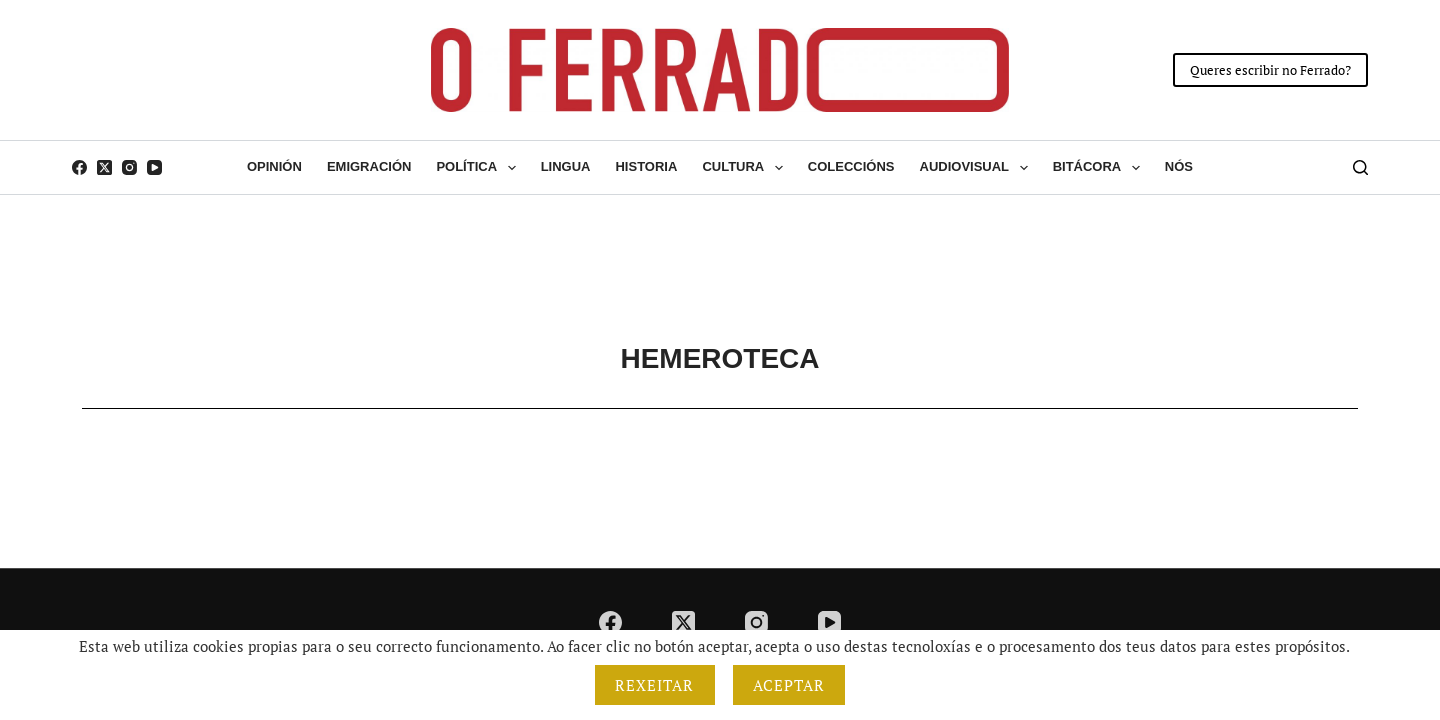 The width and height of the screenshot is (1440, 720). What do you see at coordinates (154, 167) in the screenshot?
I see `[YouTube]` at bounding box center [154, 167].